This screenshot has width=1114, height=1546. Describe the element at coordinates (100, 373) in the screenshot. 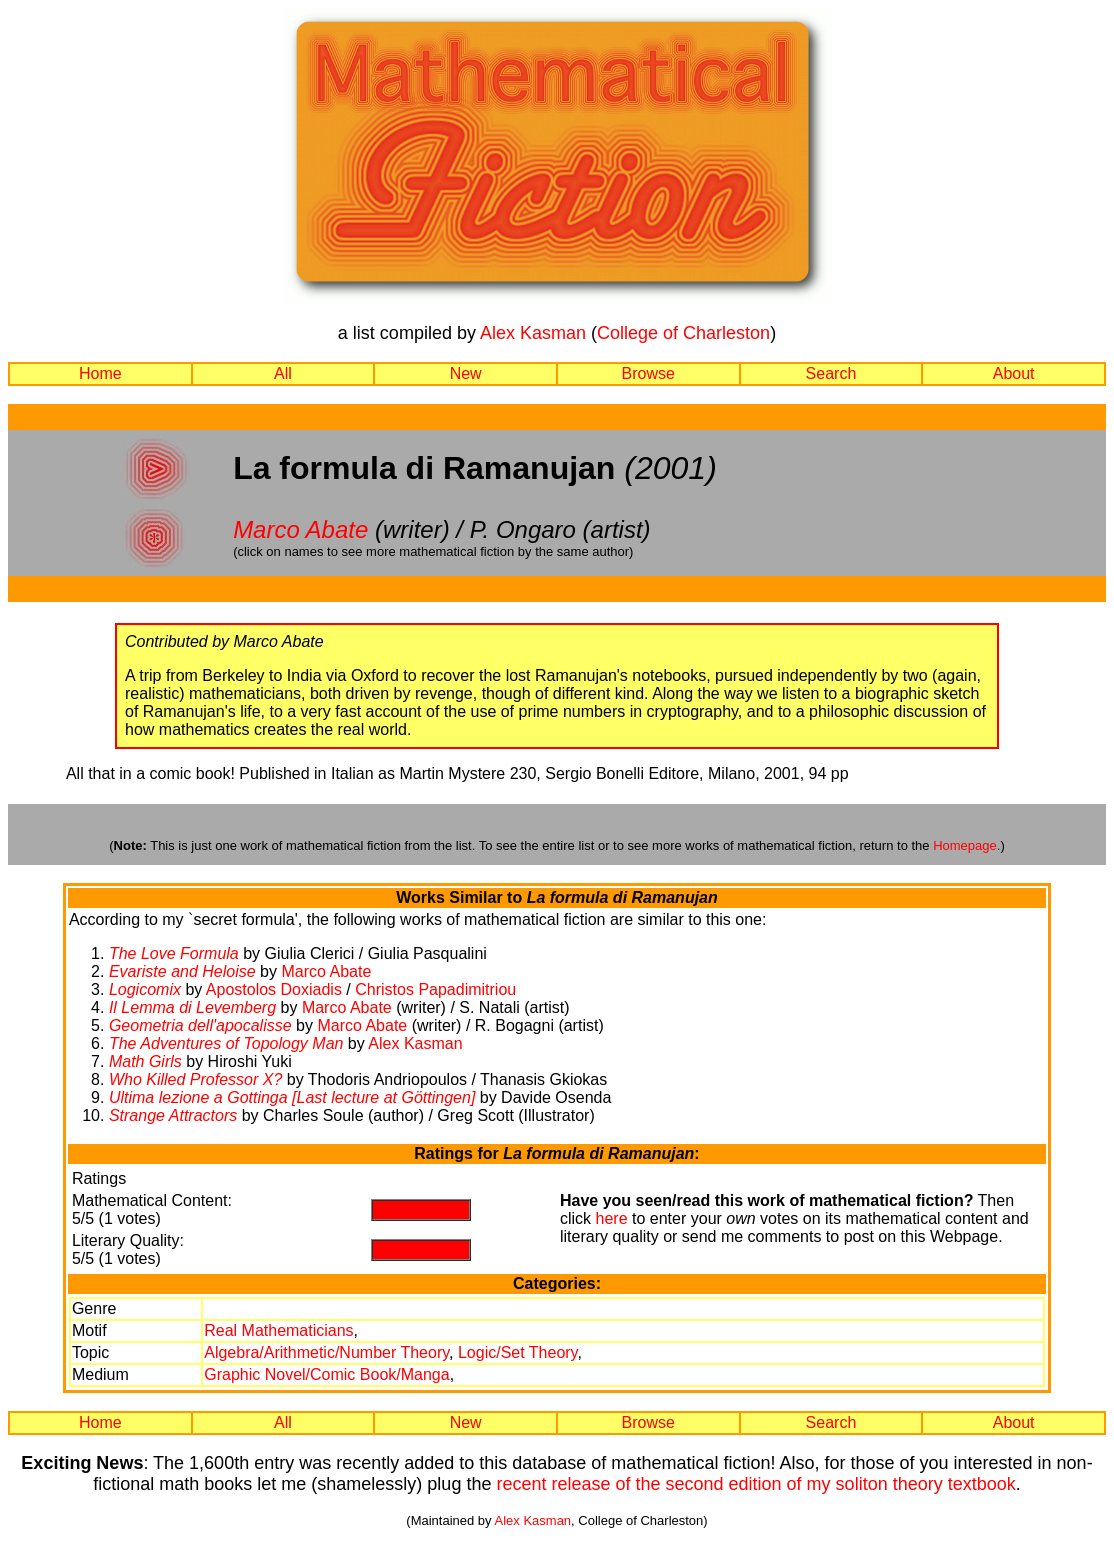

I see `Home` at that location.